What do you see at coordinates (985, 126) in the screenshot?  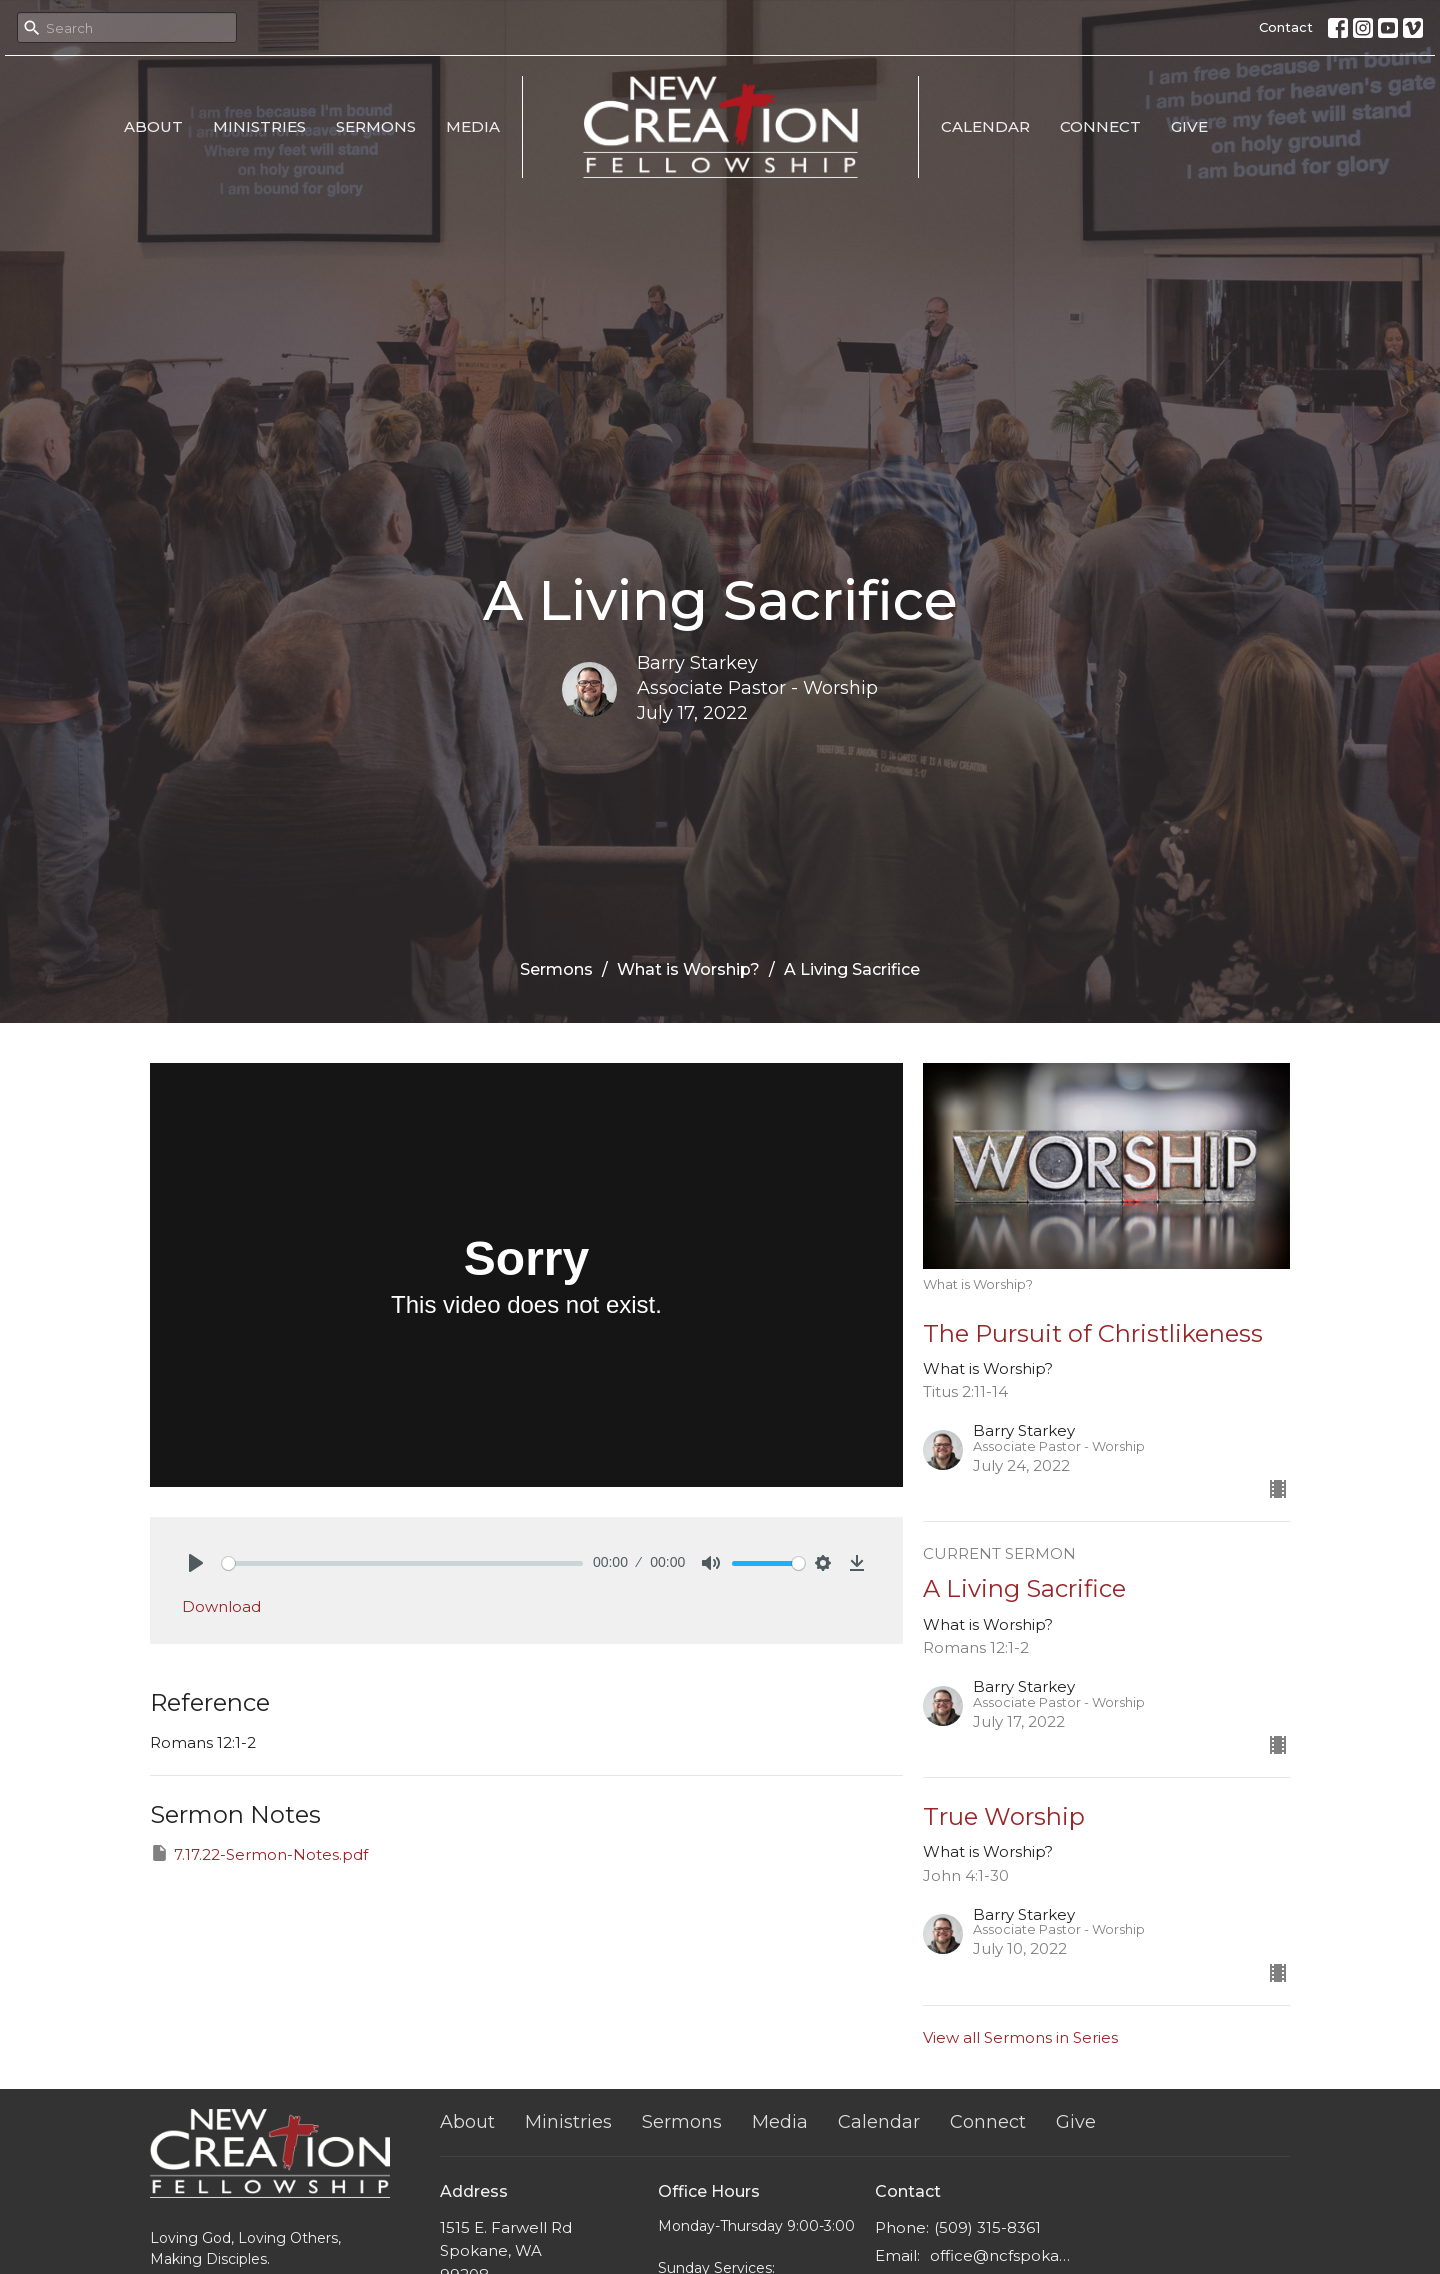 I see `Calendar` at bounding box center [985, 126].